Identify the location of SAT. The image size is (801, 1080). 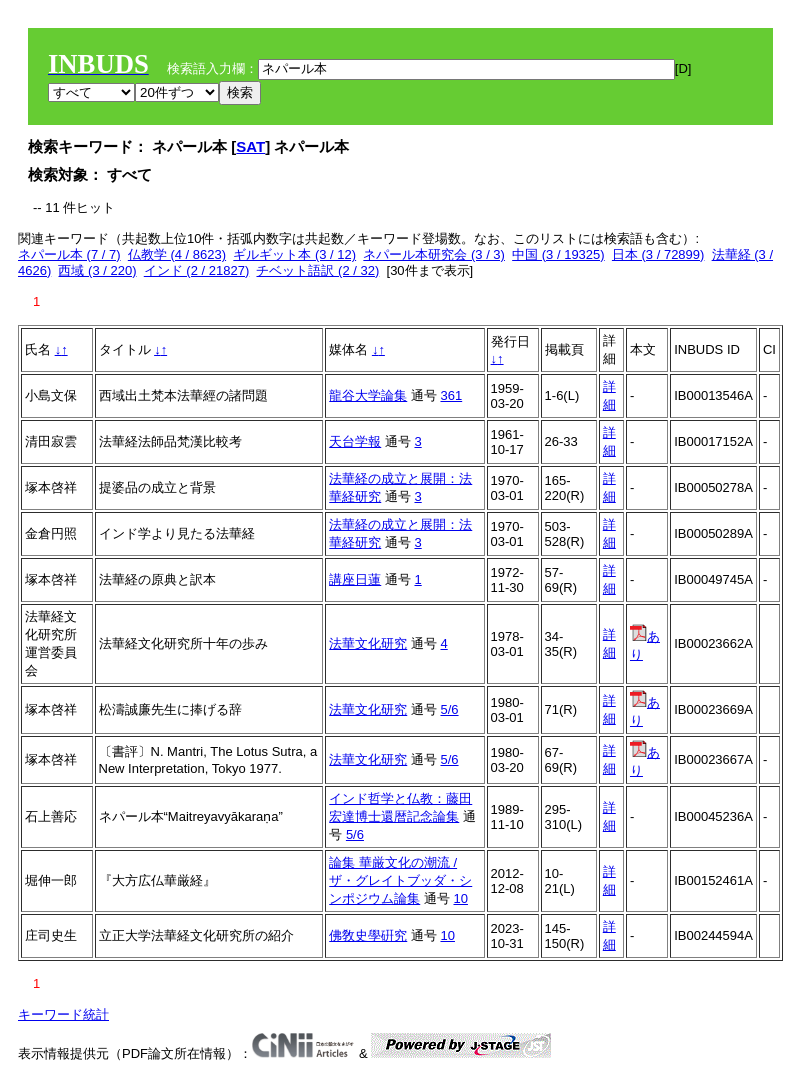
(250, 146).